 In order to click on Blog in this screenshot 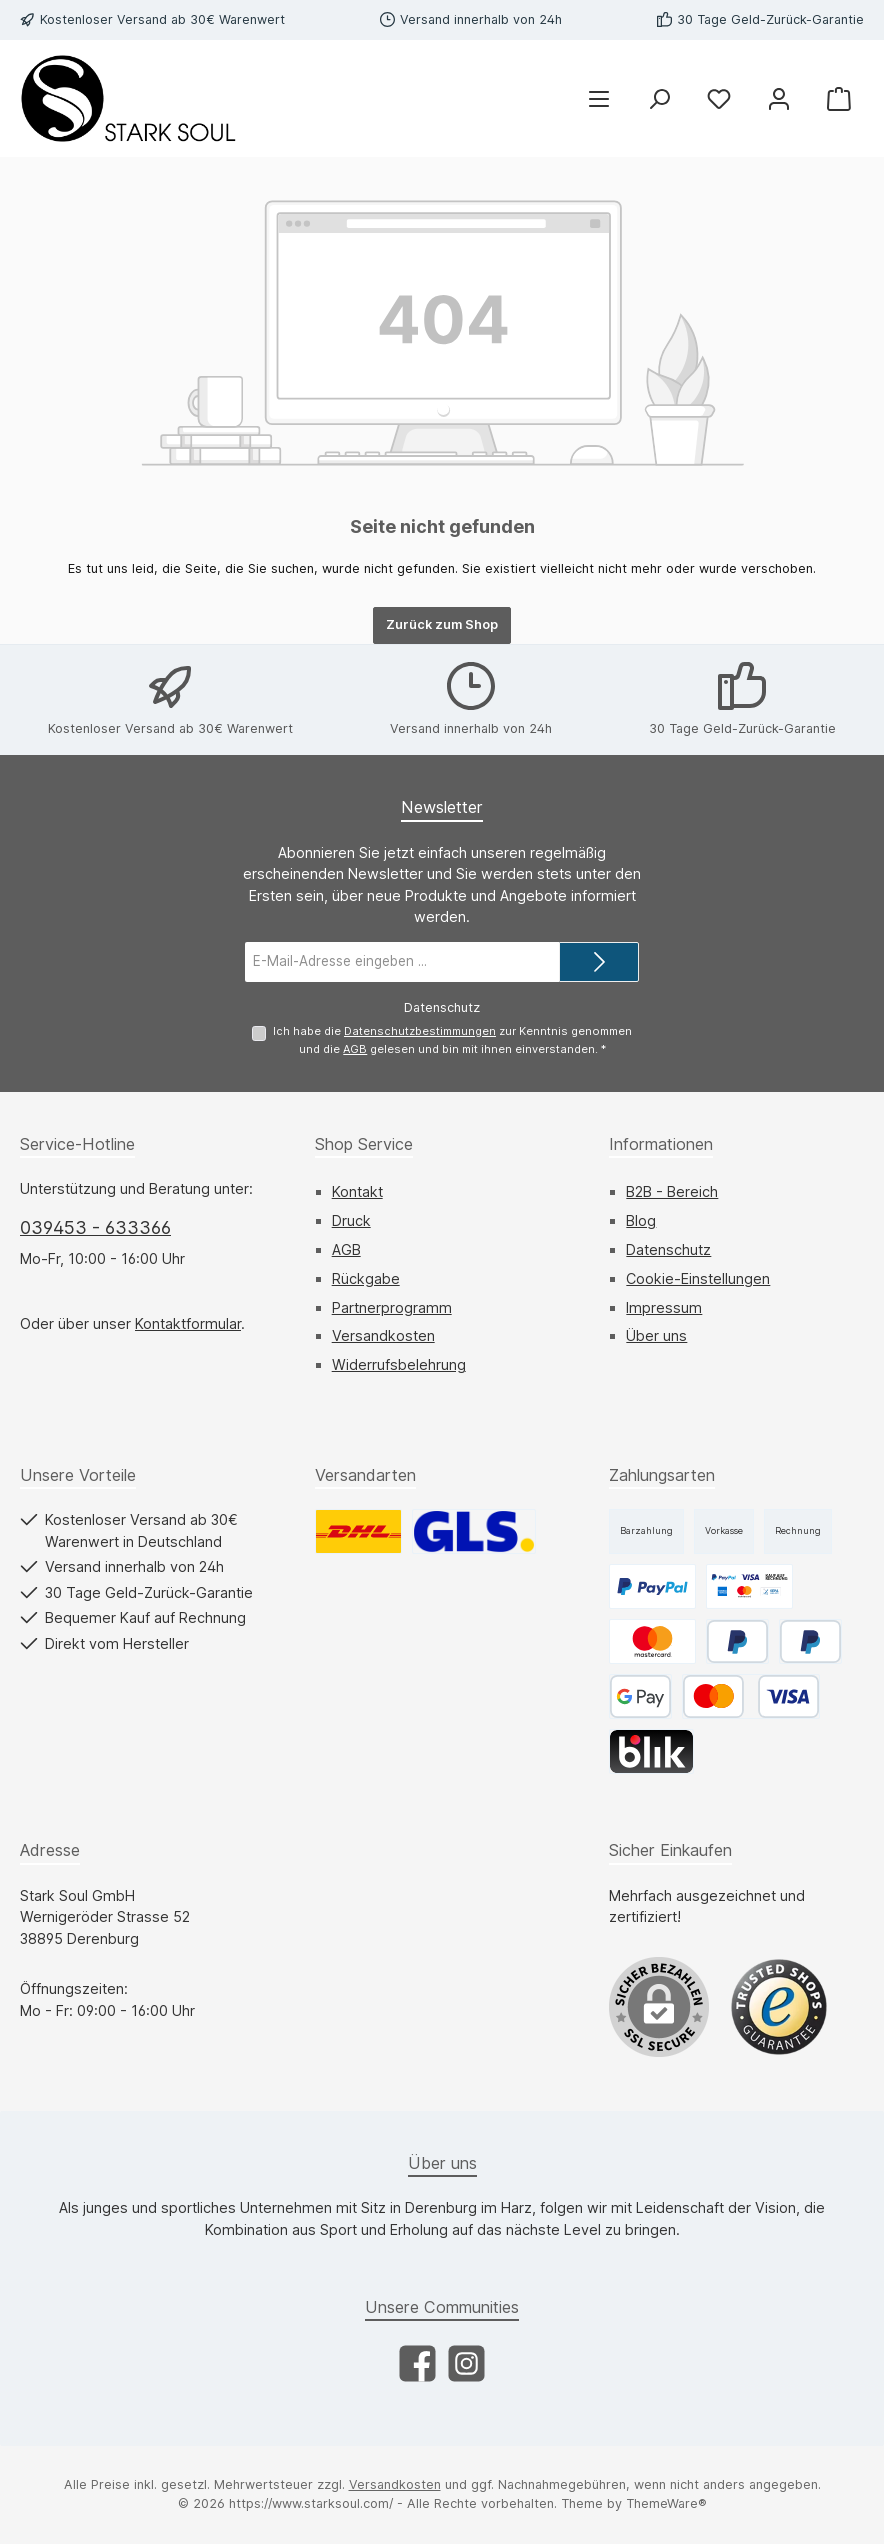, I will do `click(641, 1220)`.